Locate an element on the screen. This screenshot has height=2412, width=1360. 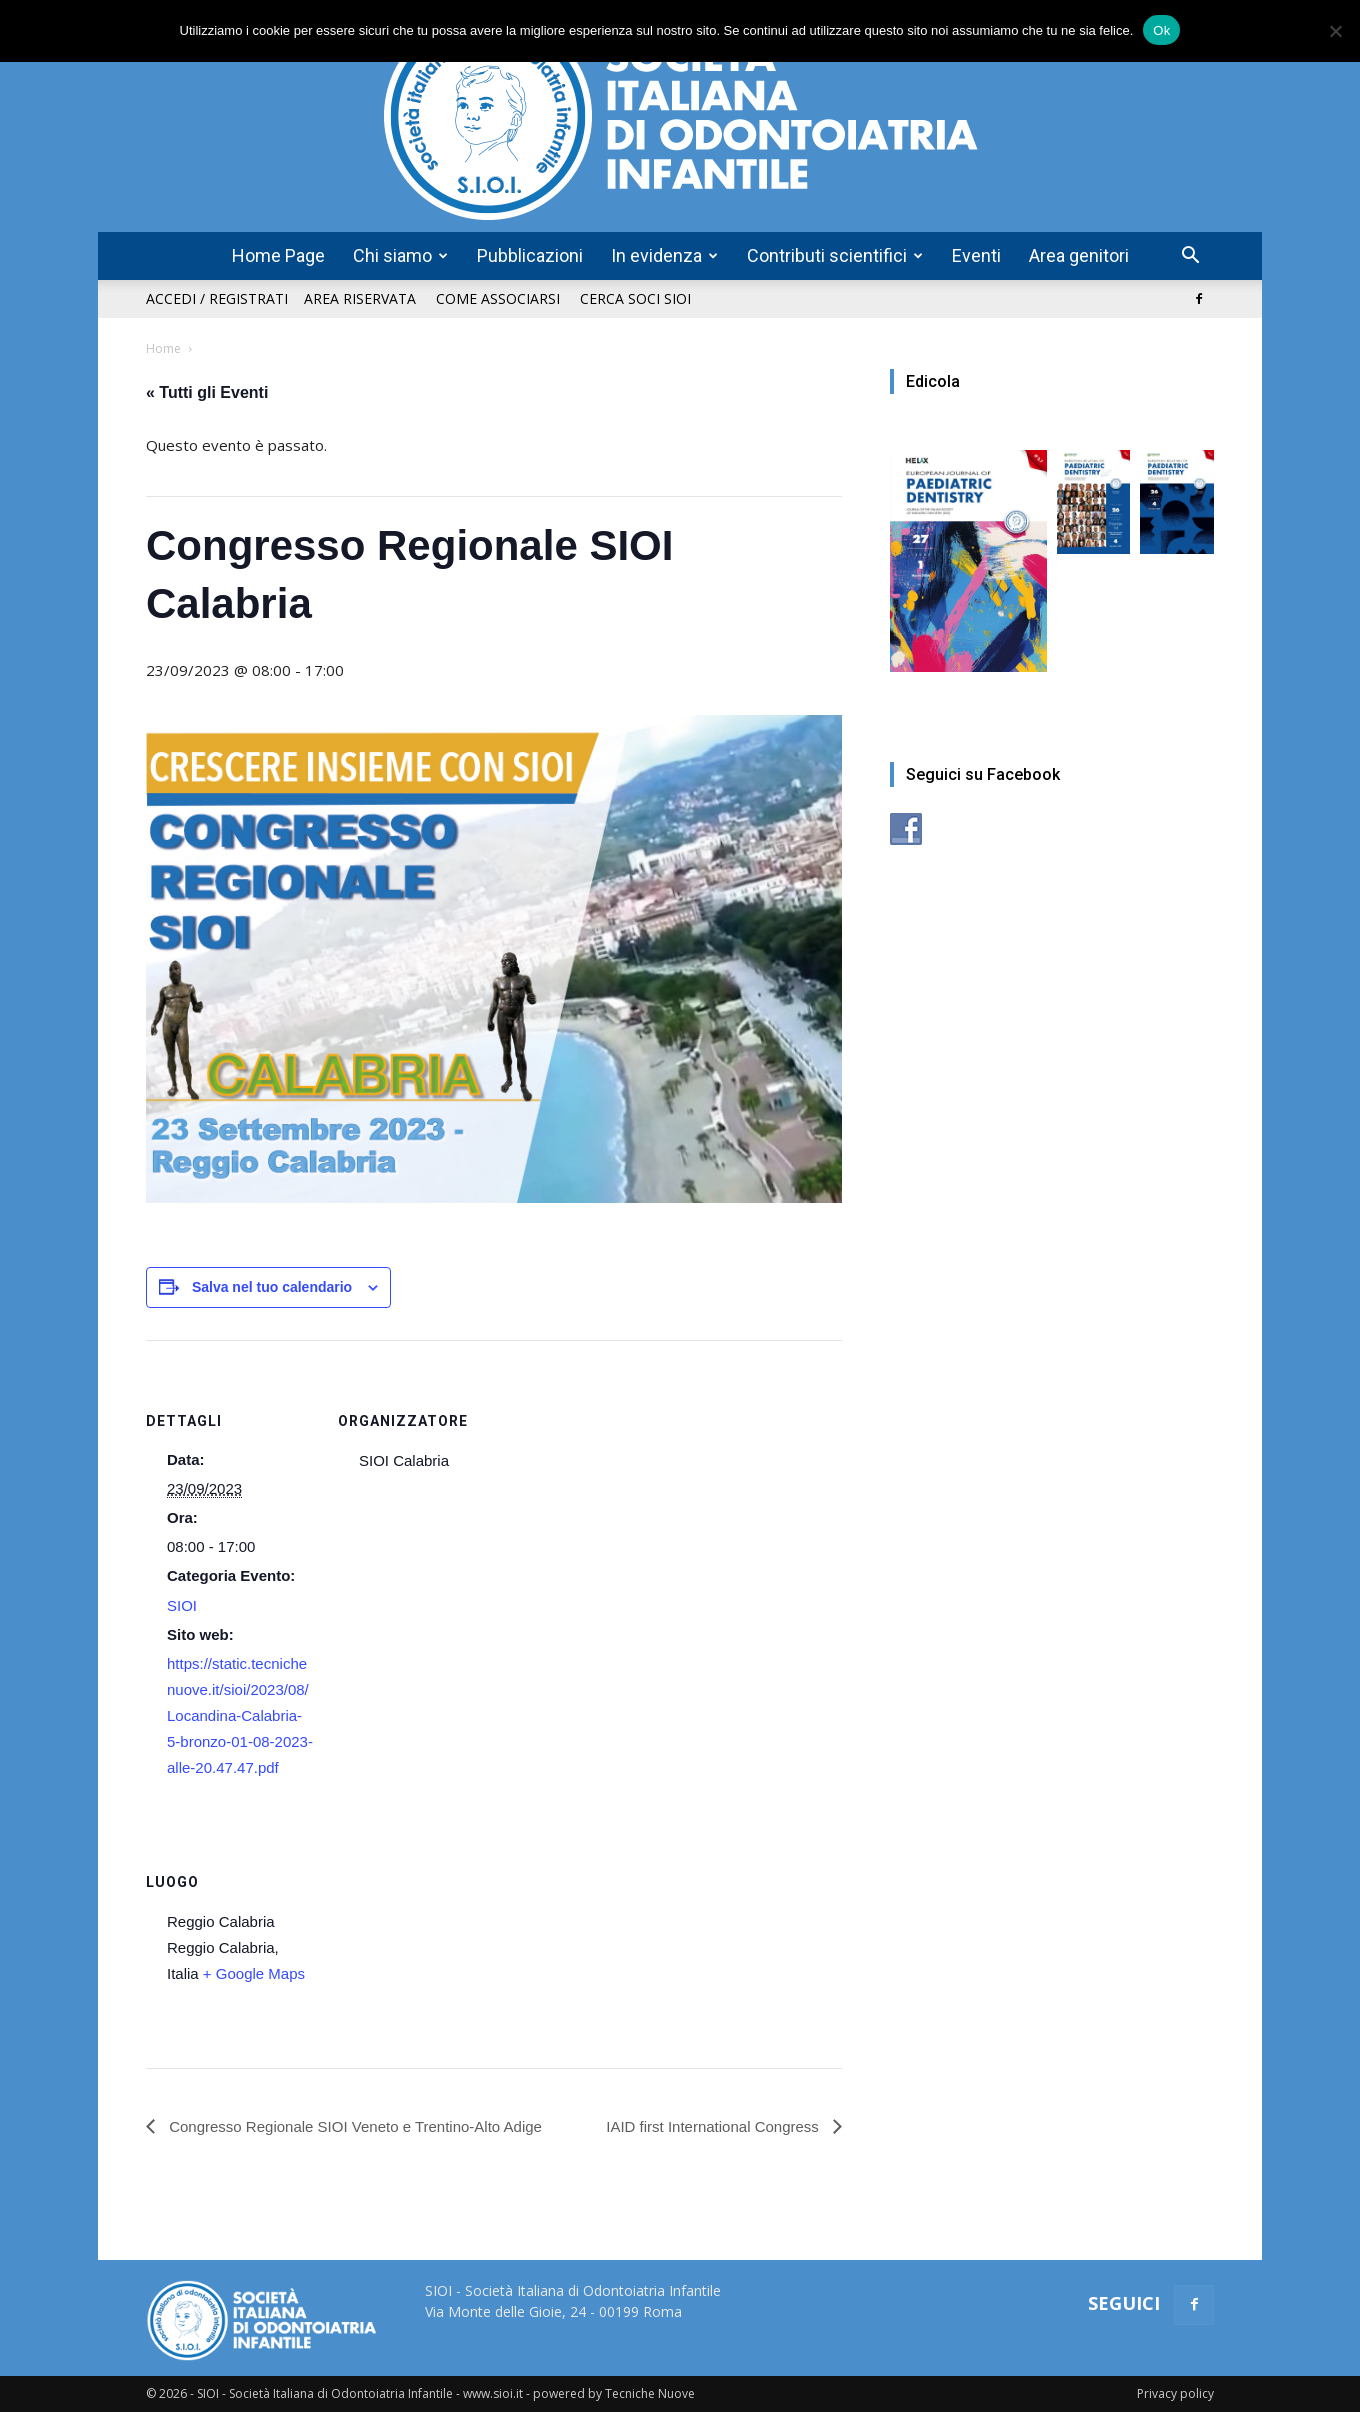
Cerca soci SIOI is located at coordinates (635, 298).